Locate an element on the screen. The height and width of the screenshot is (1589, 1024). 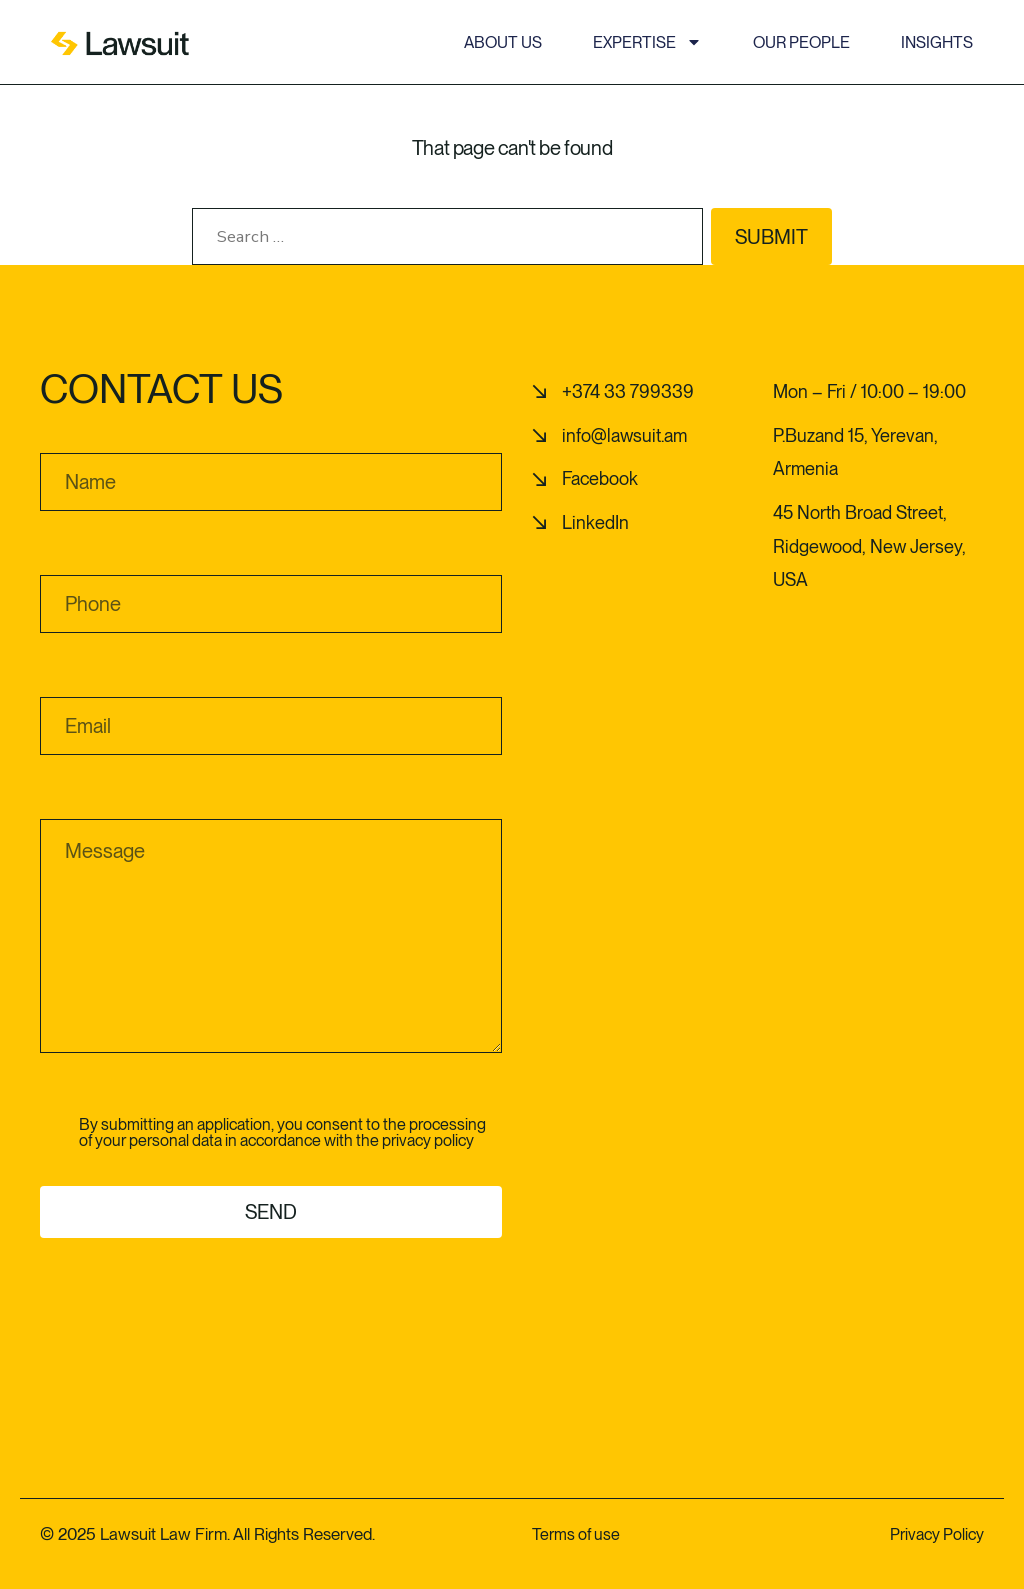
Our people is located at coordinates (801, 42).